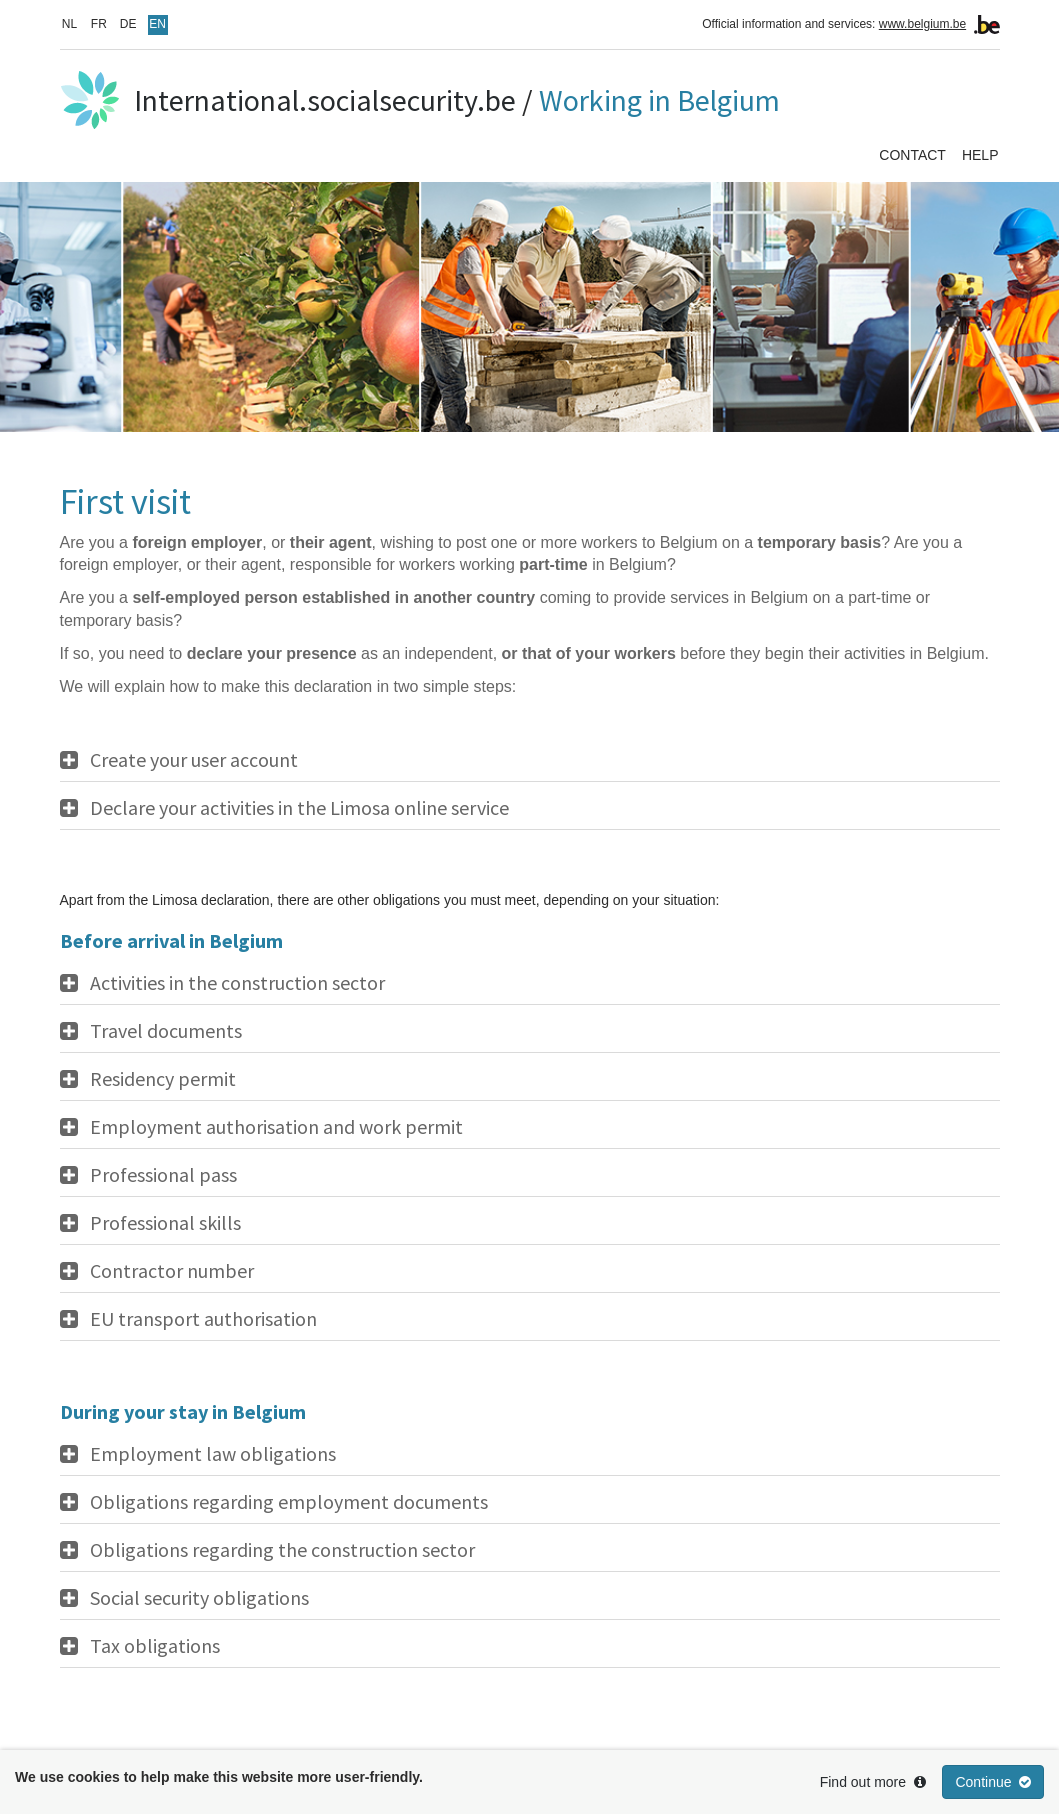 This screenshot has width=1059, height=1814. What do you see at coordinates (659, 100) in the screenshot?
I see `Working in Belgium` at bounding box center [659, 100].